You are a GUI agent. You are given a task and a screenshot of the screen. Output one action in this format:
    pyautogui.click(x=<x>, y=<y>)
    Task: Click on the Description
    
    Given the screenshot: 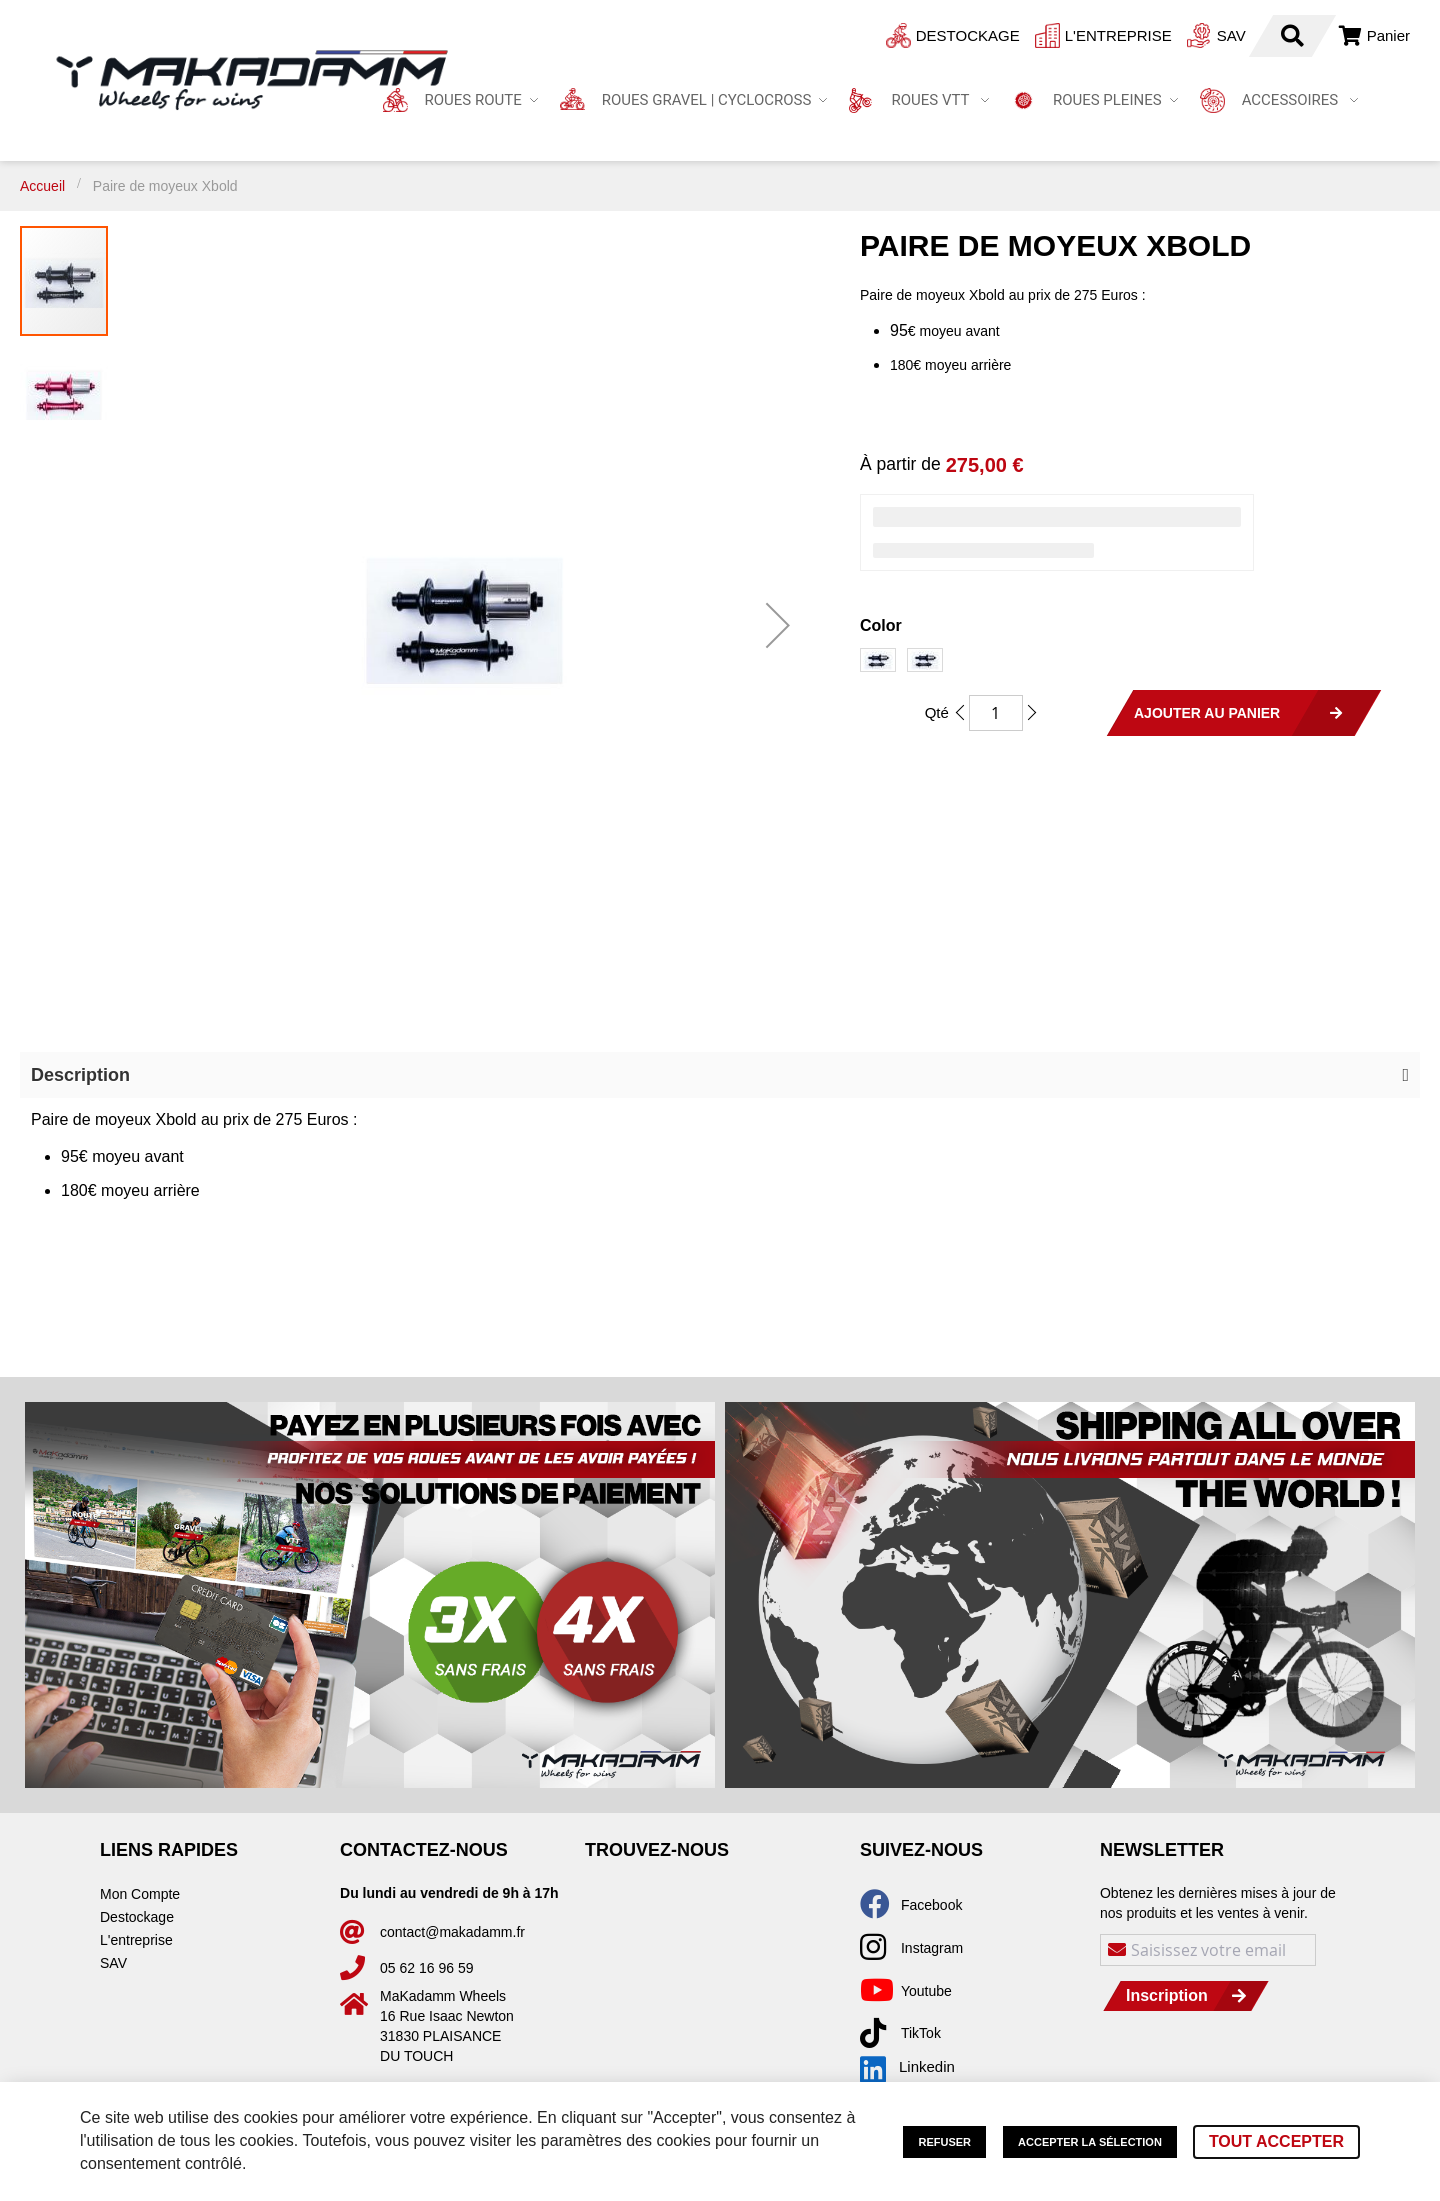 What is the action you would take?
    pyautogui.click(x=80, y=1075)
    